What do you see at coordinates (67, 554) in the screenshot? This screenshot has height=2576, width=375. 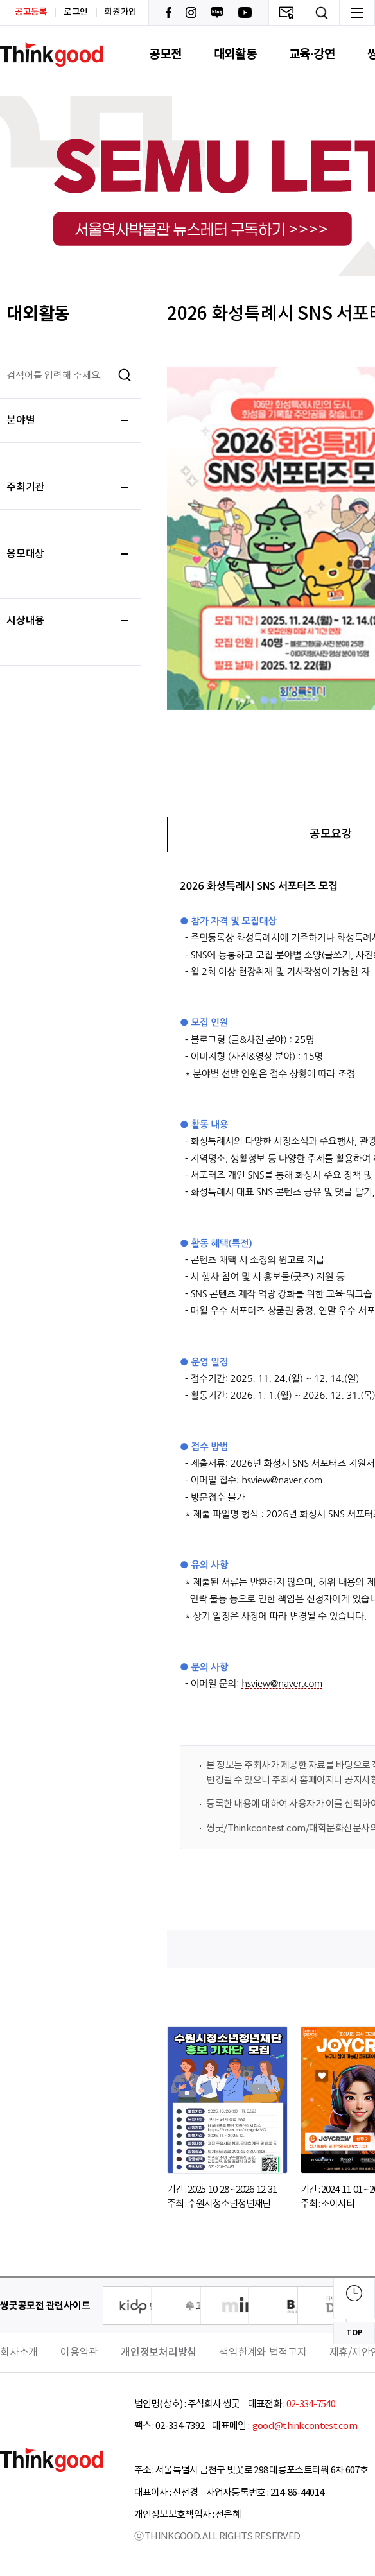 I see `응모대상` at bounding box center [67, 554].